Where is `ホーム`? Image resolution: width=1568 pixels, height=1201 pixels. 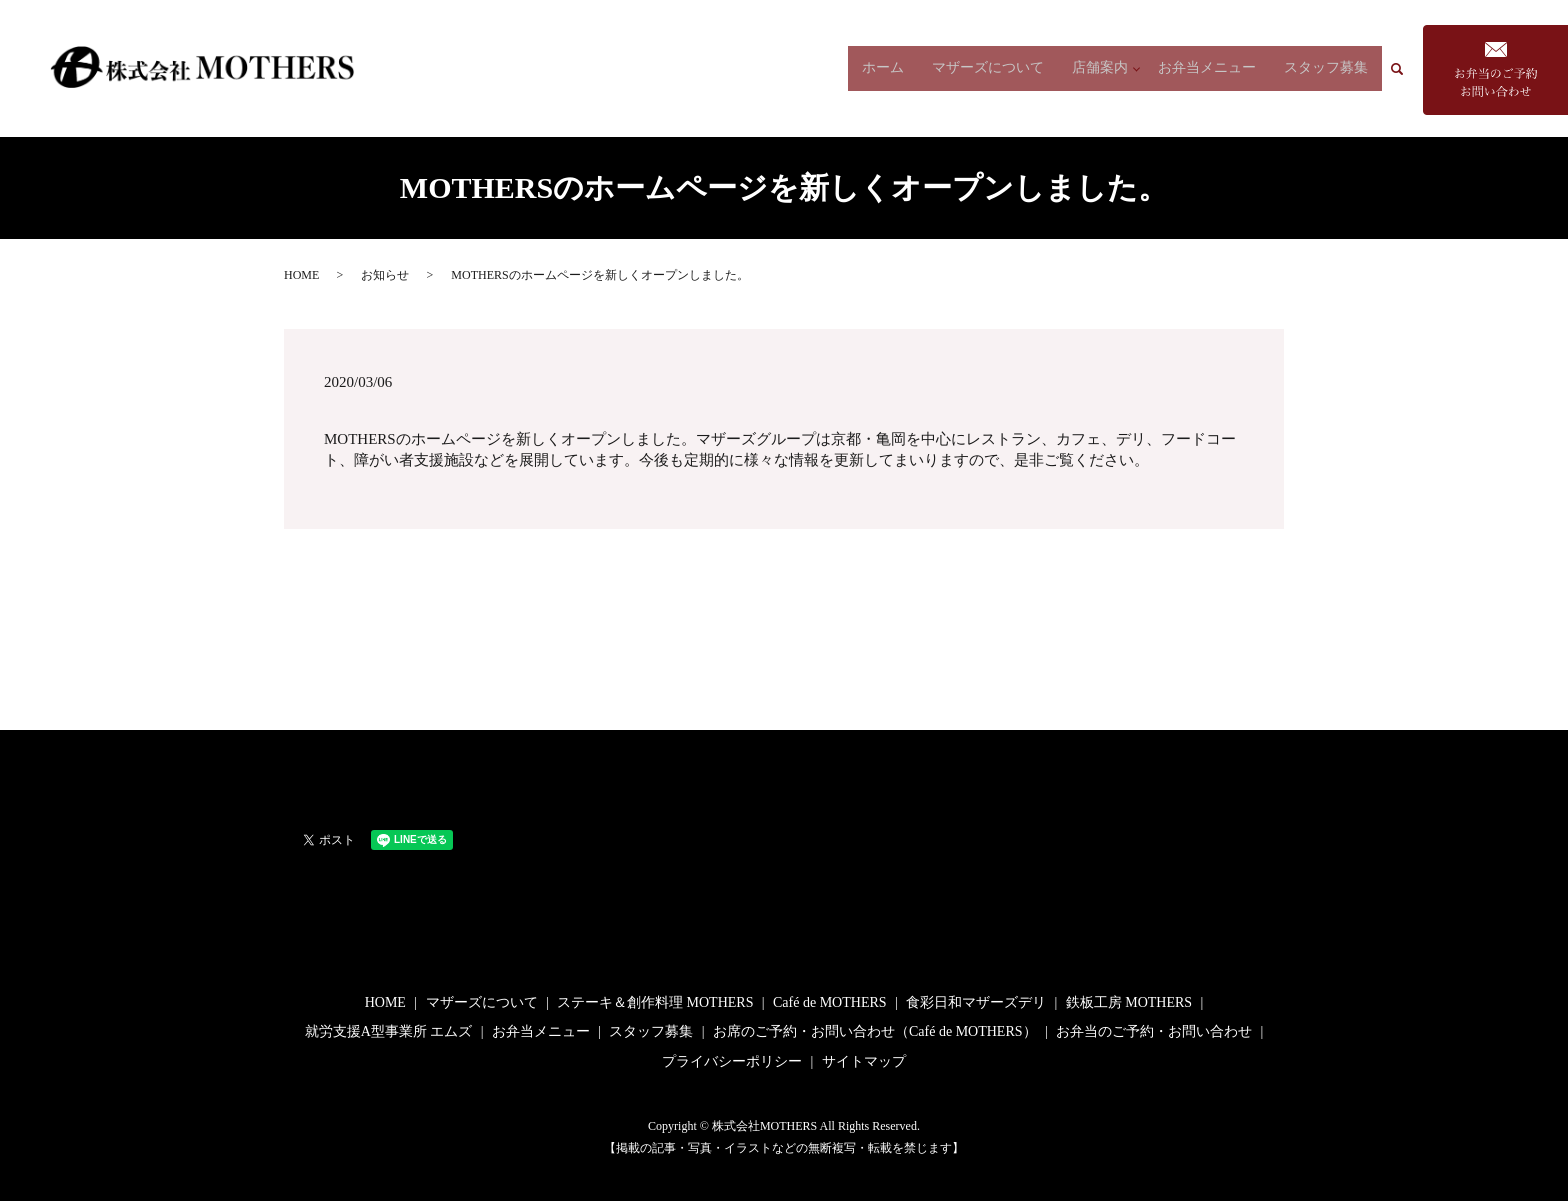 ホーム is located at coordinates (878, 68).